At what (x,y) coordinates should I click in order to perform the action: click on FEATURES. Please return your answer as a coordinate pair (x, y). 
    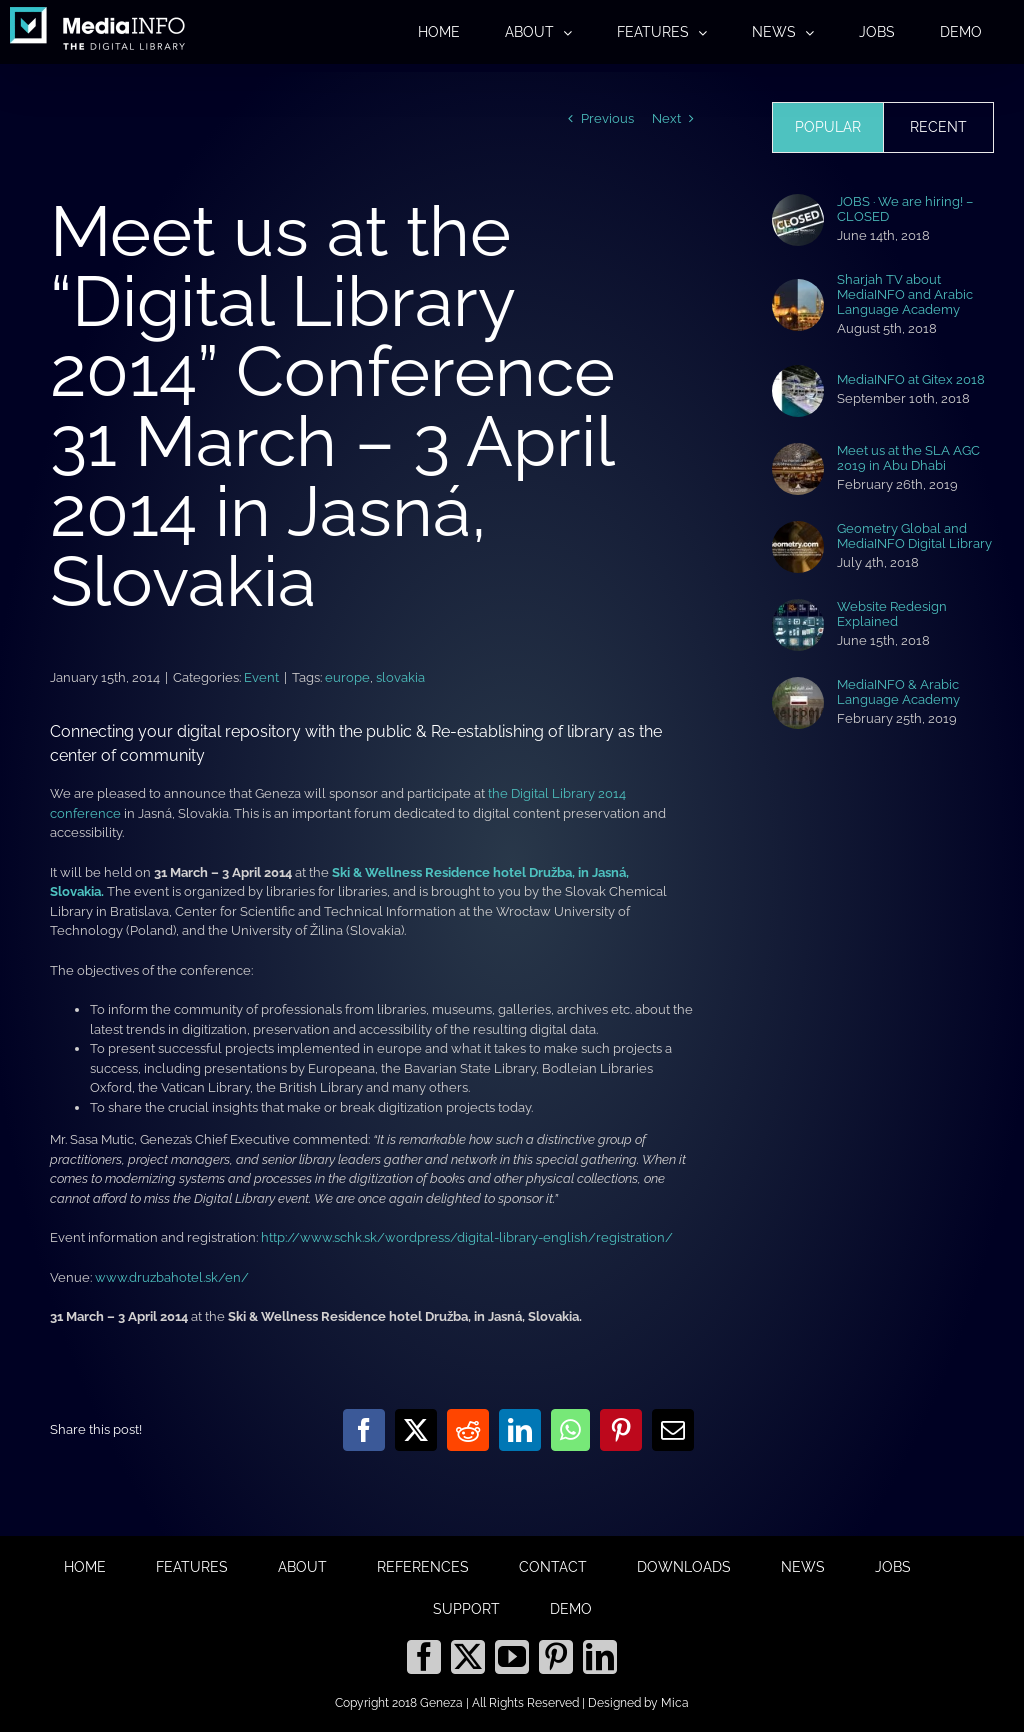
    Looking at the image, I should click on (192, 1567).